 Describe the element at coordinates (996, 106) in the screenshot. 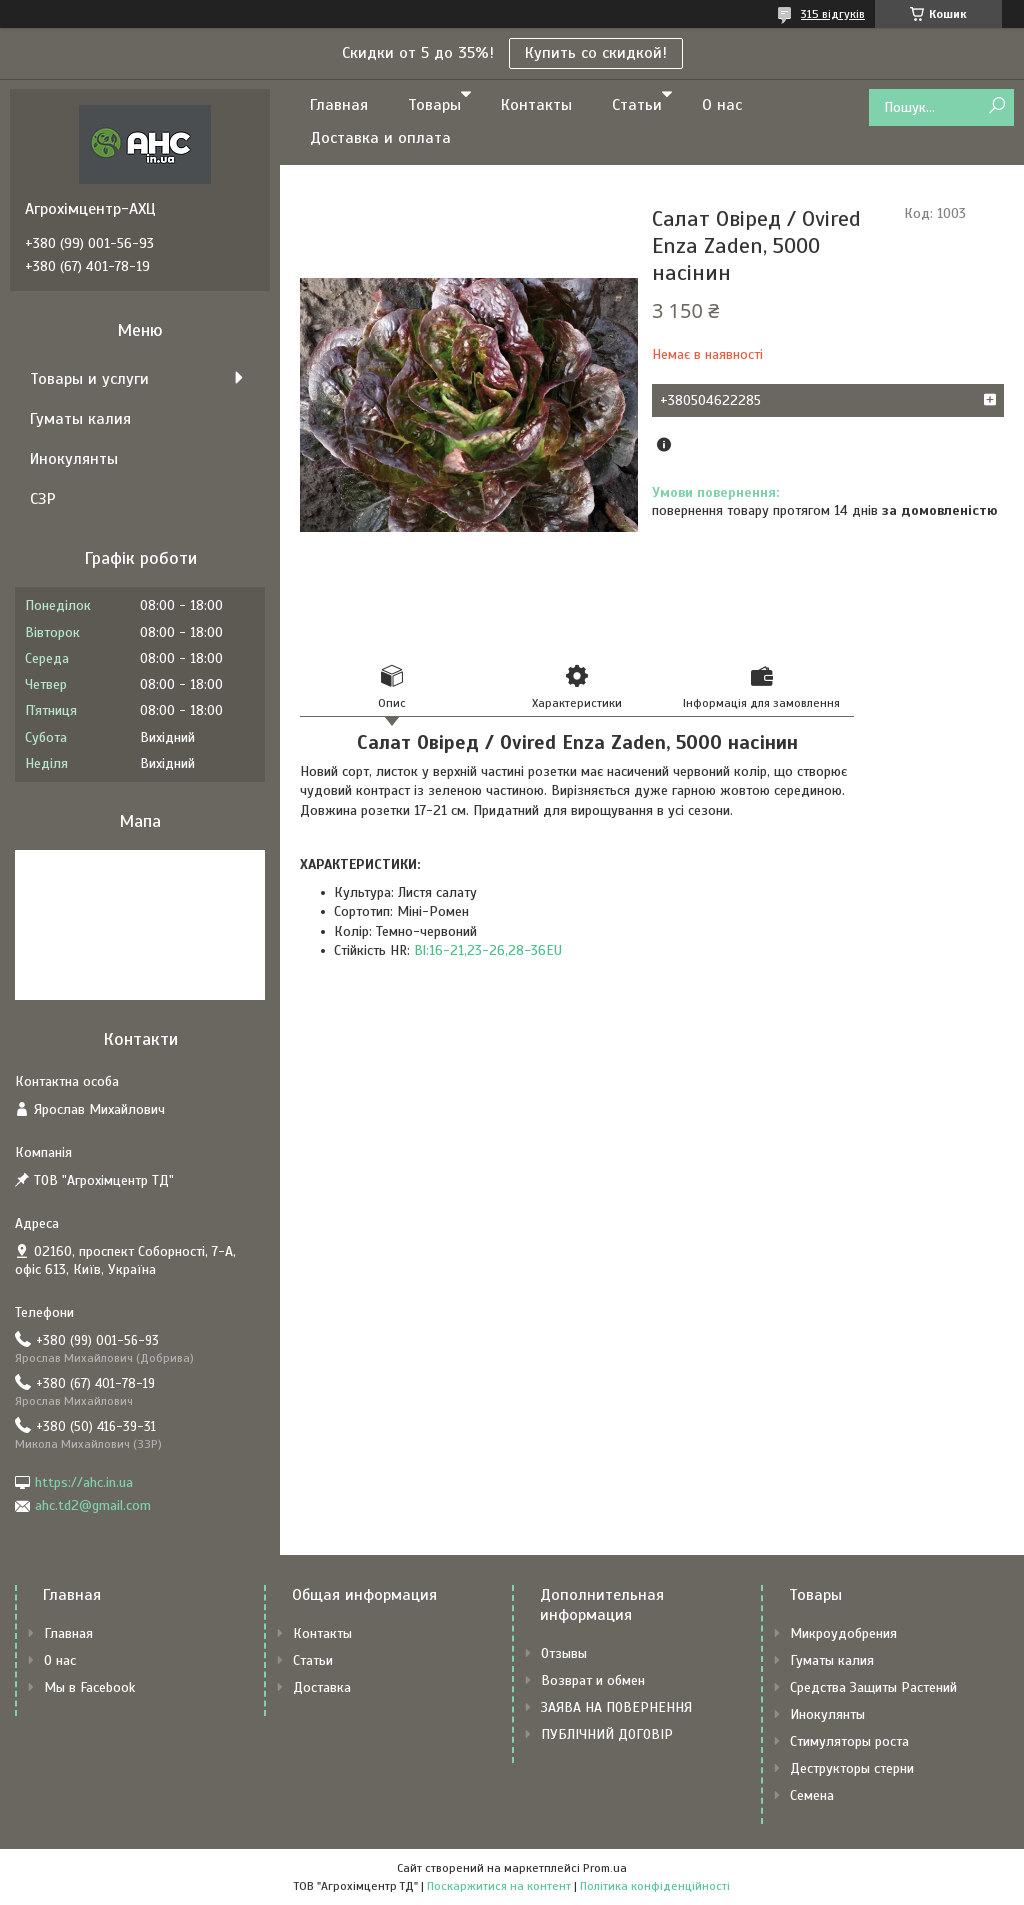

I see `[Шукати]` at that location.